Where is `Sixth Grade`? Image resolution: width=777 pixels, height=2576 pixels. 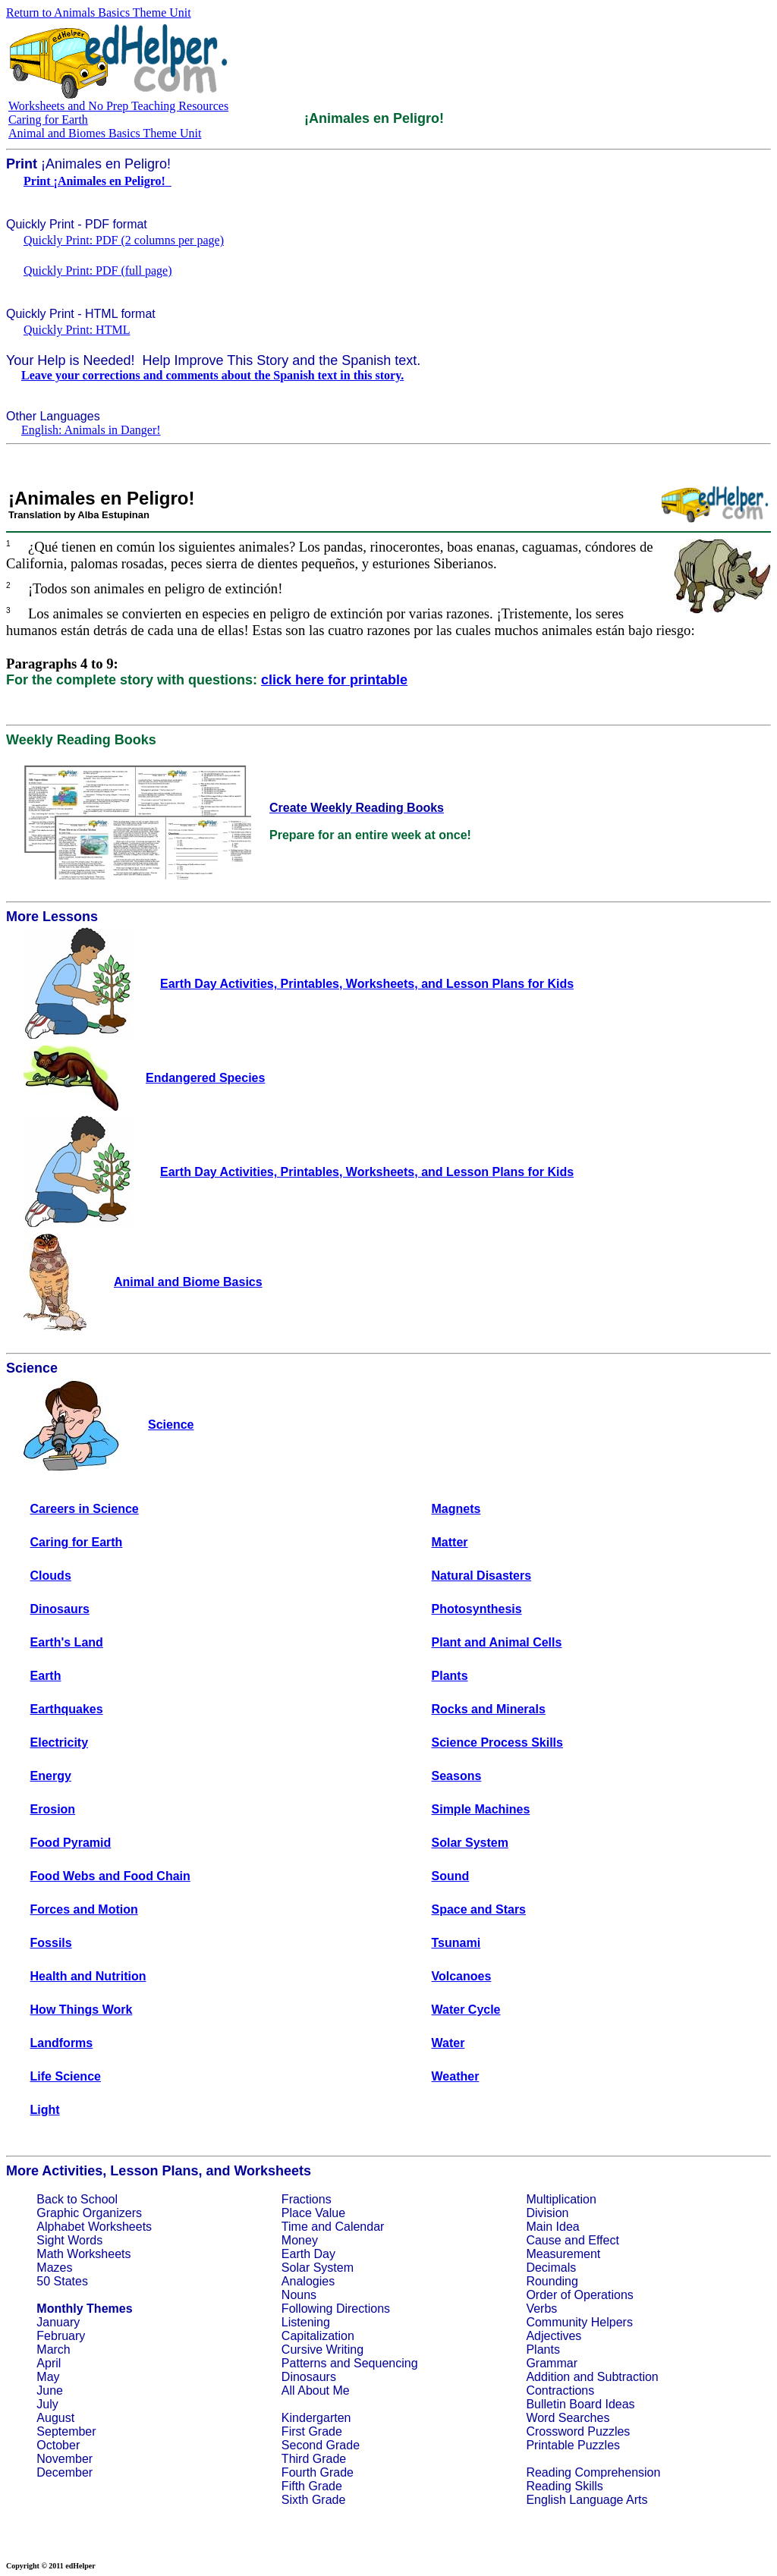 Sixth Grade is located at coordinates (313, 2499).